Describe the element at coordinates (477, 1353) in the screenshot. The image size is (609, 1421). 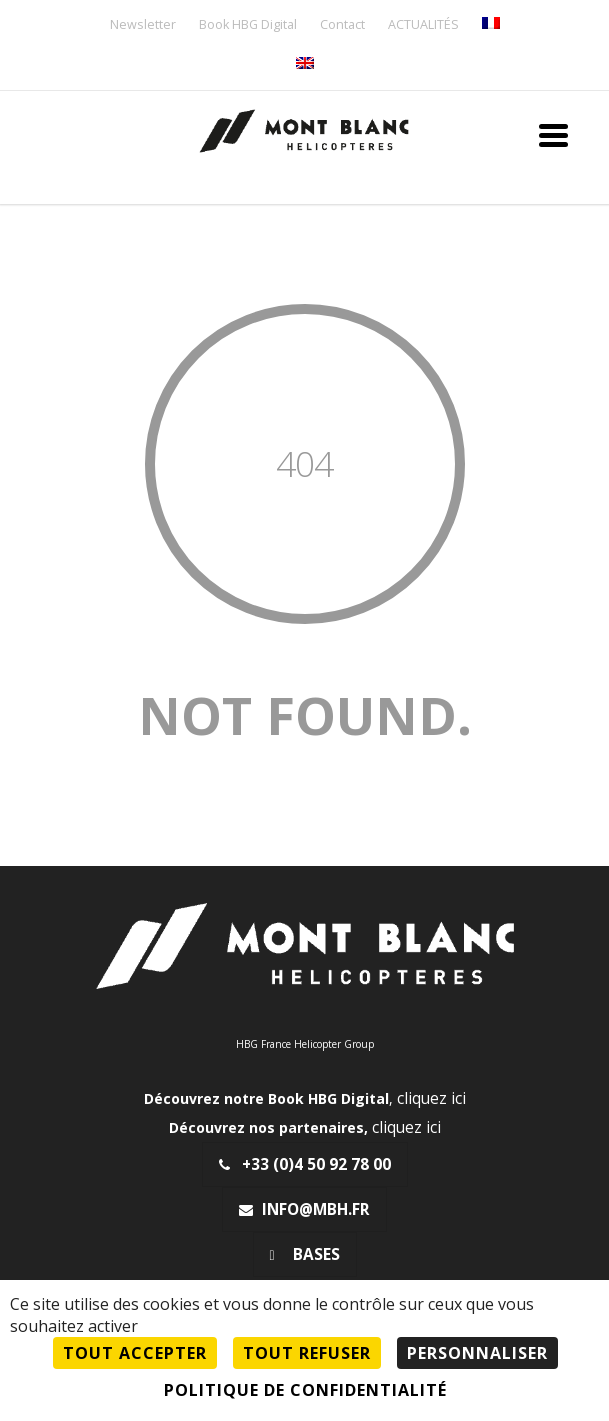
I see `Personnaliser [Personnaliser (fenêtre modale)]` at that location.